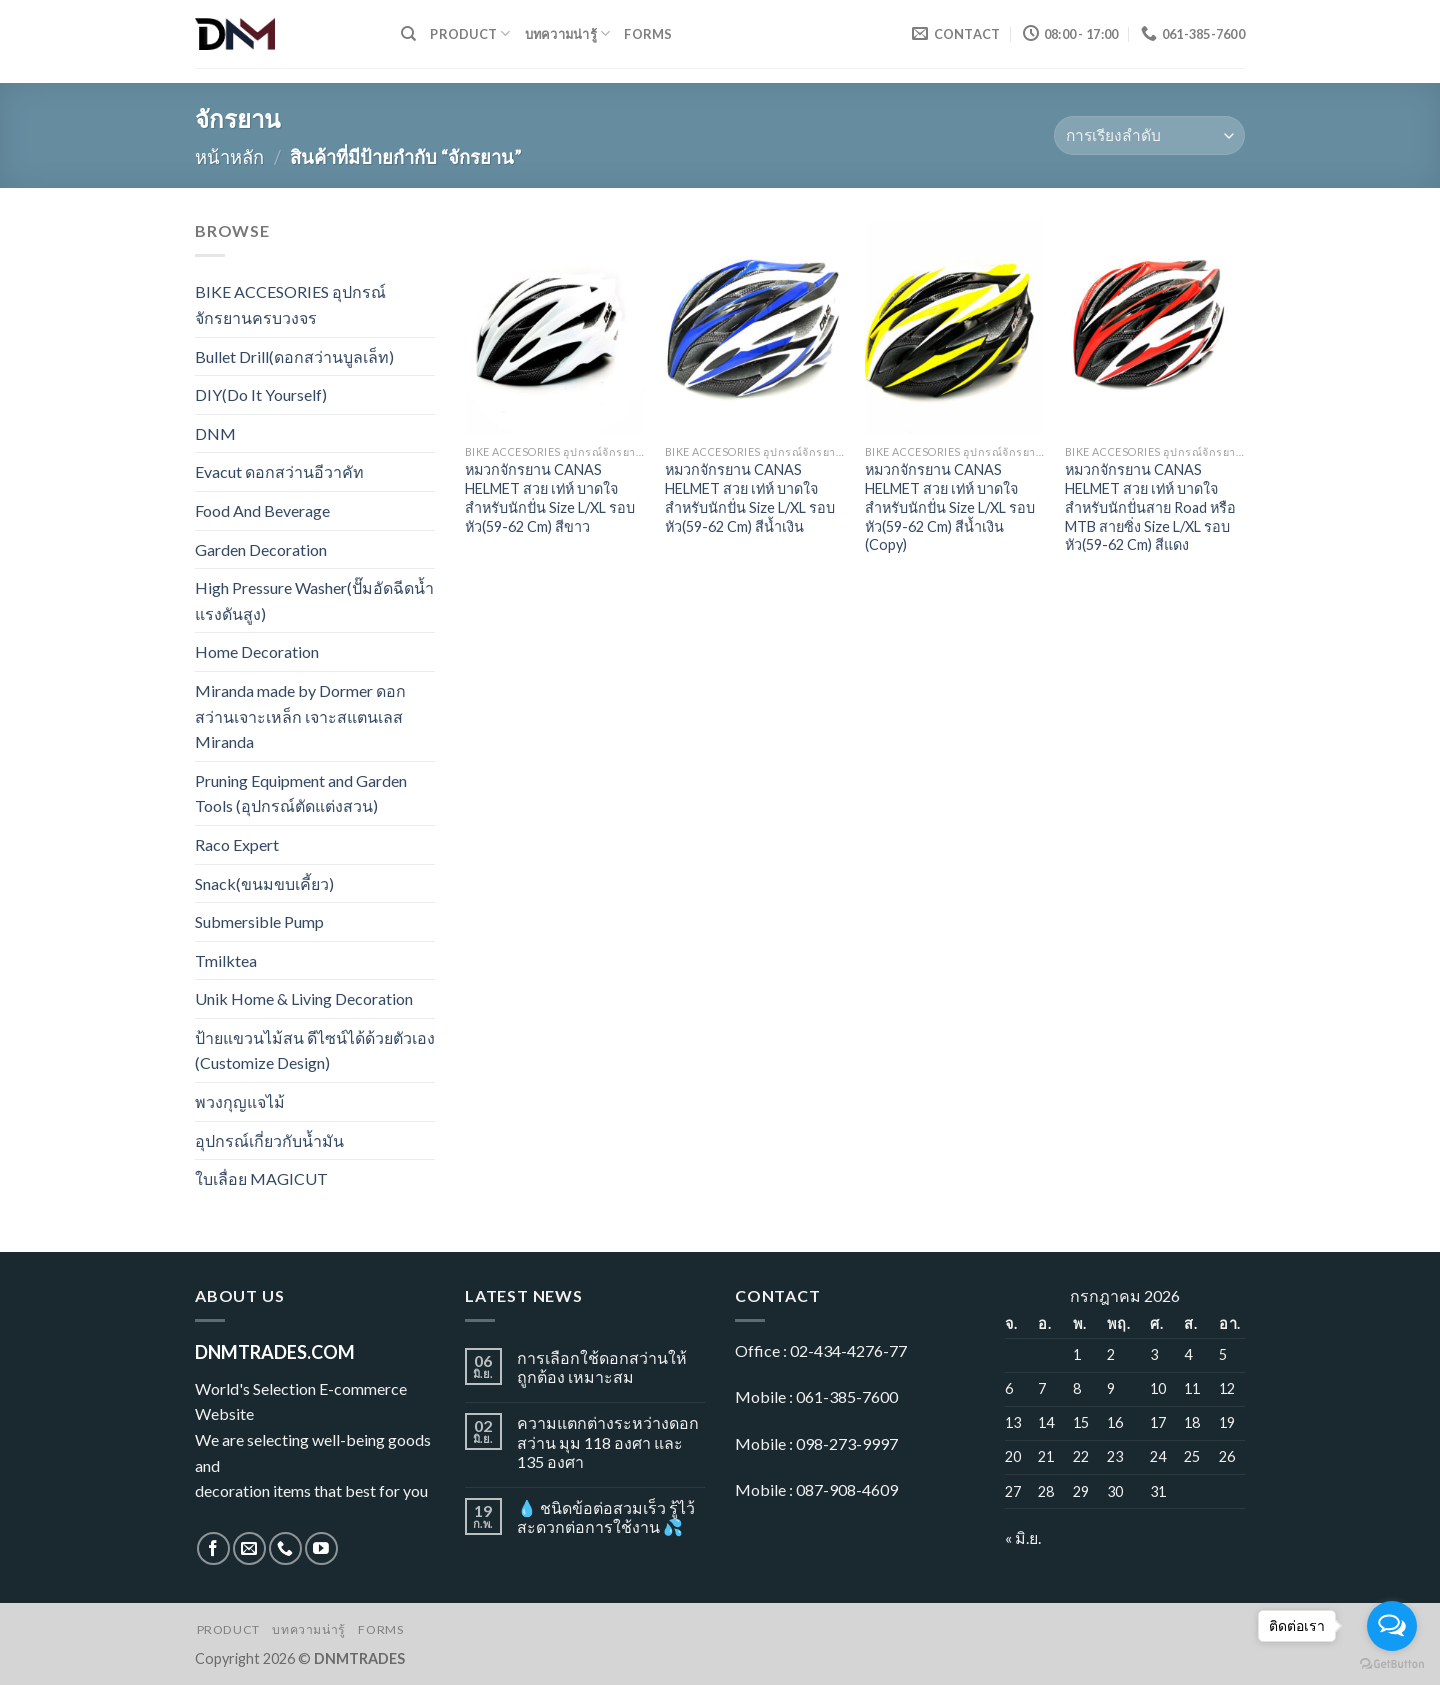 The height and width of the screenshot is (1685, 1440). What do you see at coordinates (1023, 1537) in the screenshot?
I see `« มิ.ย.` at bounding box center [1023, 1537].